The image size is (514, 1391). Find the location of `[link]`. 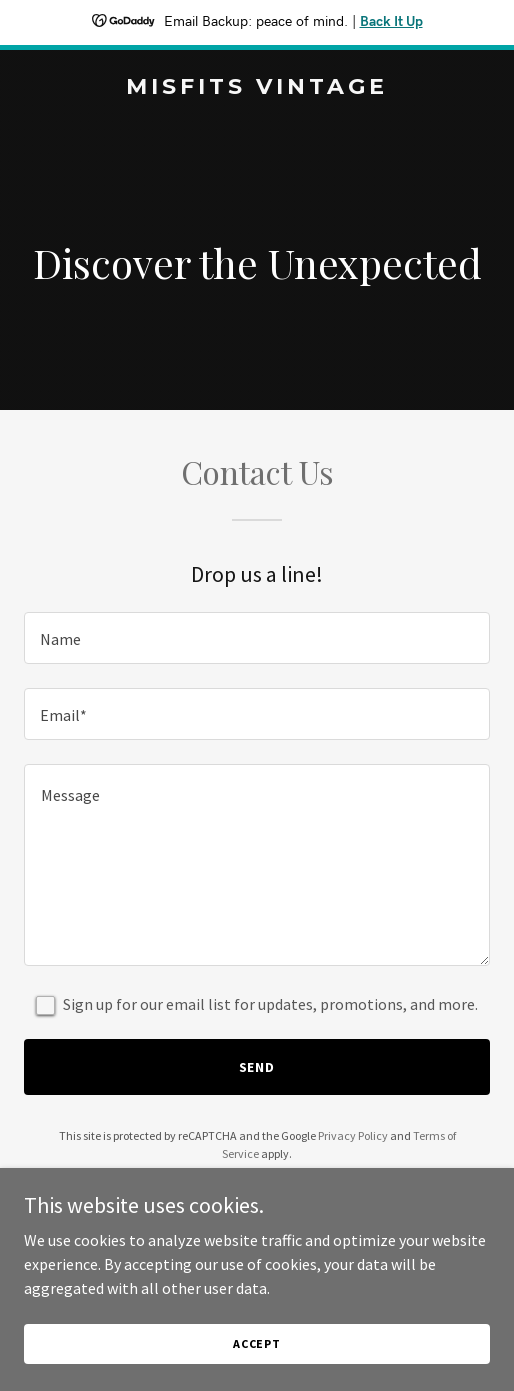

[link] is located at coordinates (257, 88).